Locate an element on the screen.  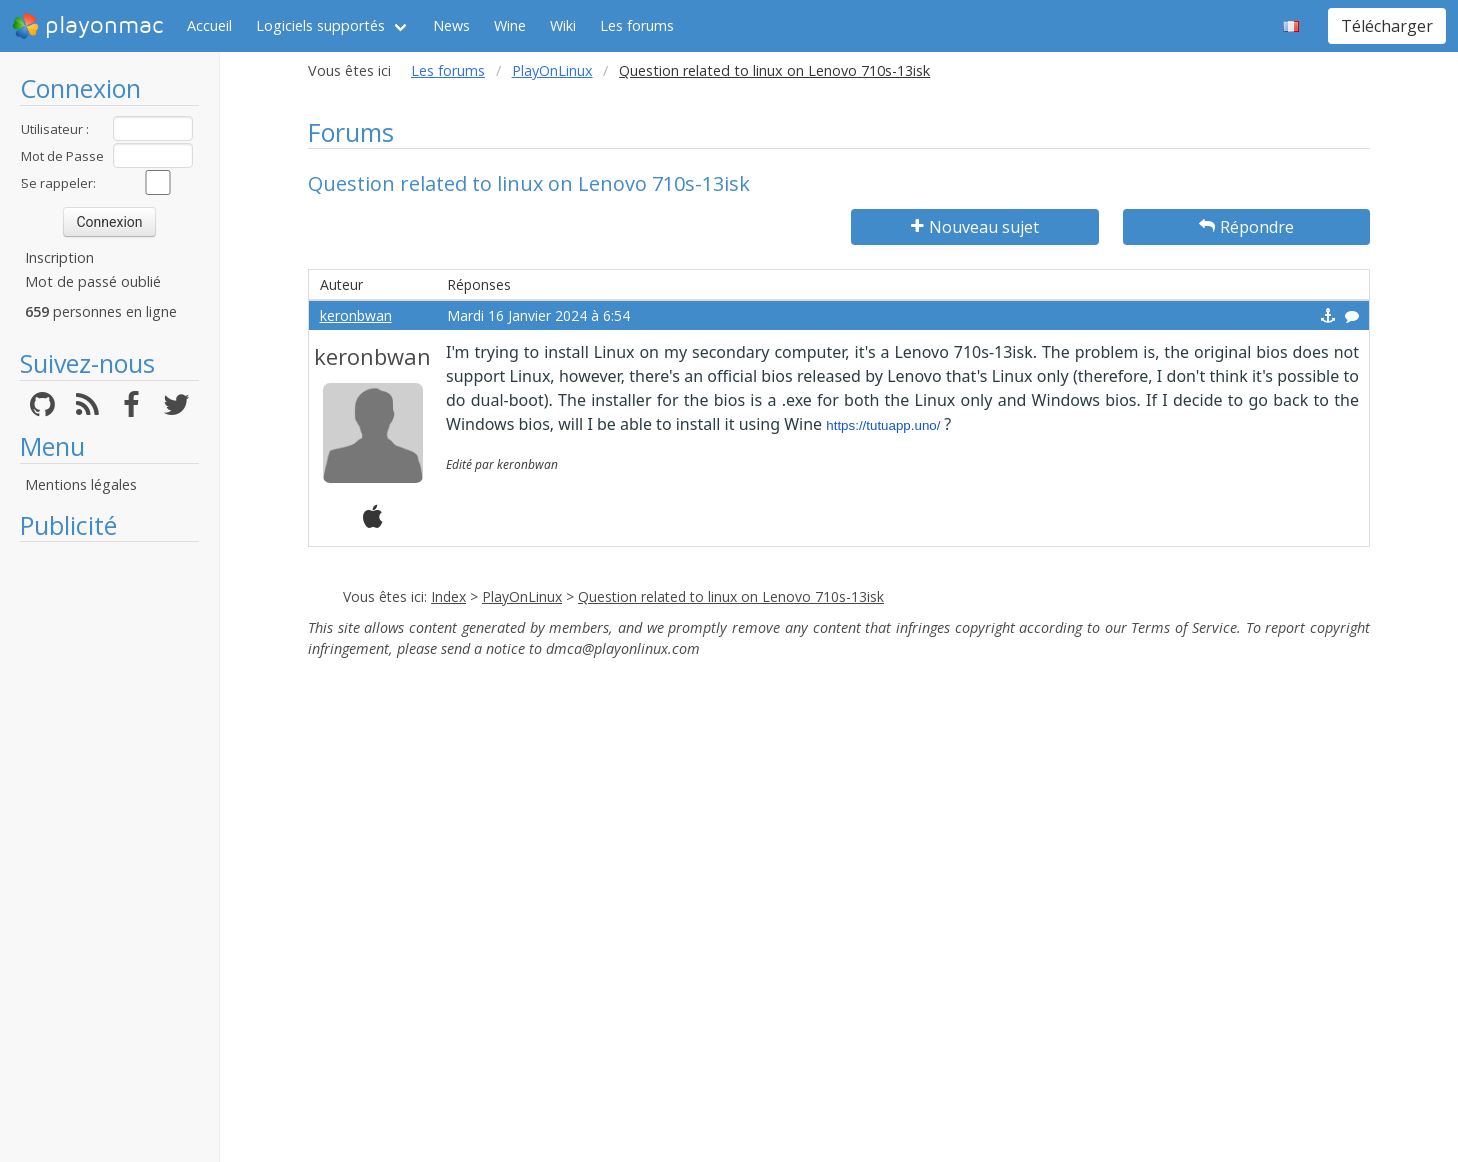
Accueil is located at coordinates (209, 25).